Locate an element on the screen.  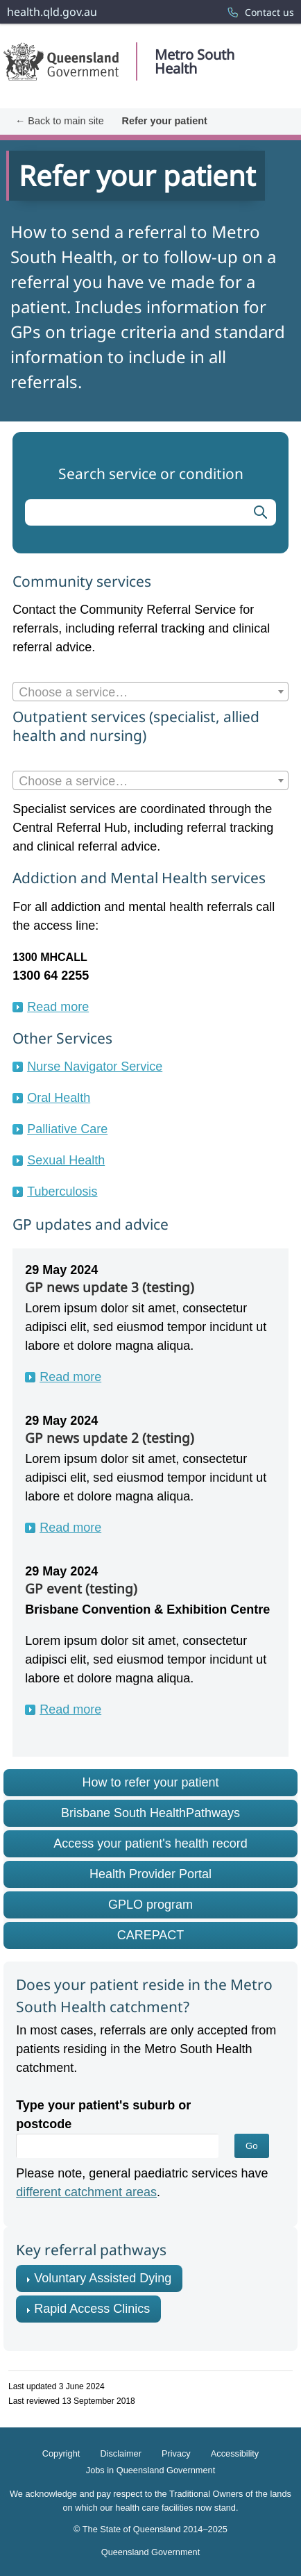
[combobox] is located at coordinates (150, 691).